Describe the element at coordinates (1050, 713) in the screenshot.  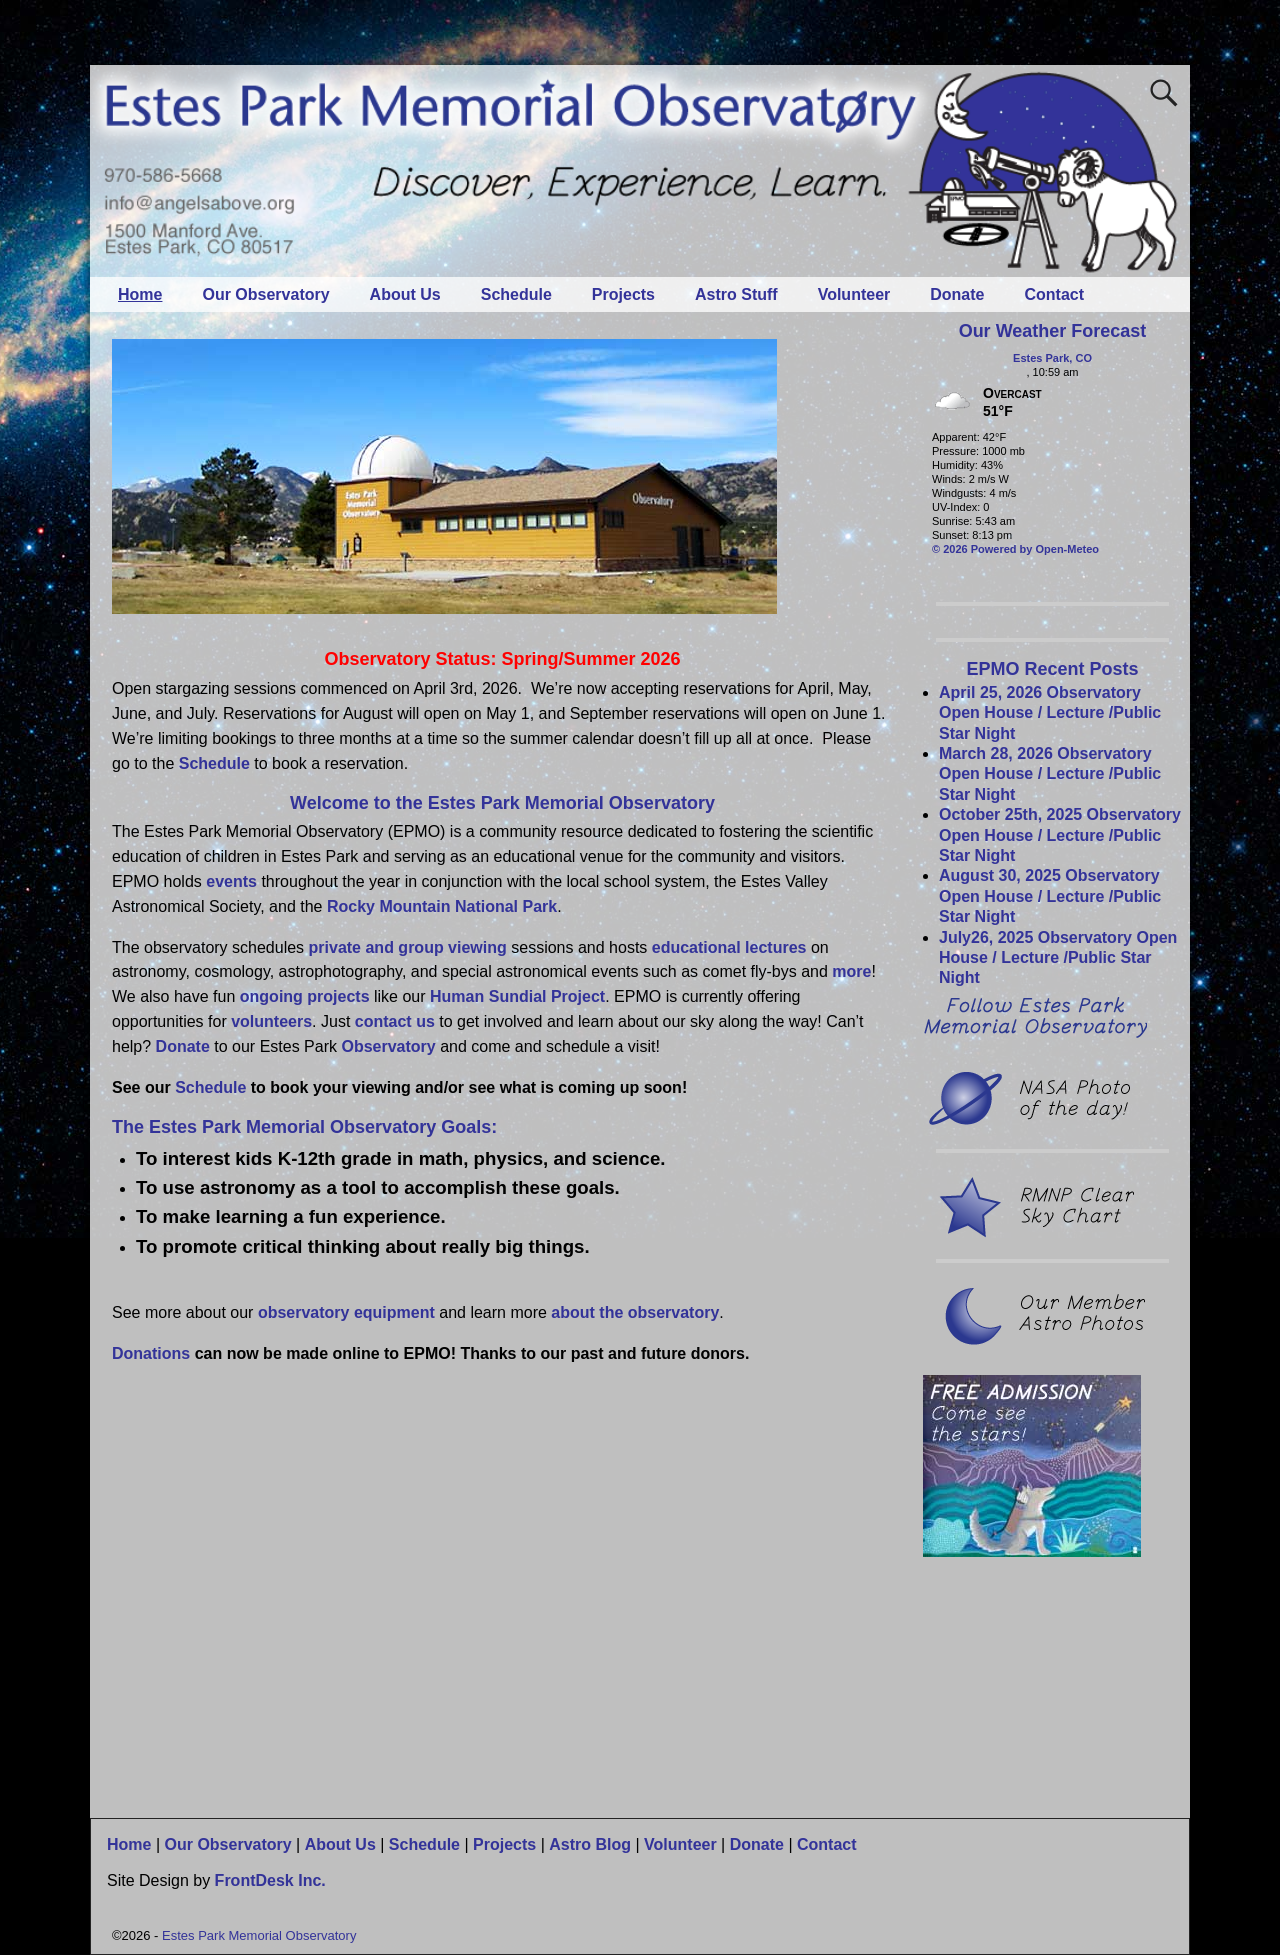
I see `April 25, 2026 Observatory Open House / Lecture /Public Star Night` at that location.